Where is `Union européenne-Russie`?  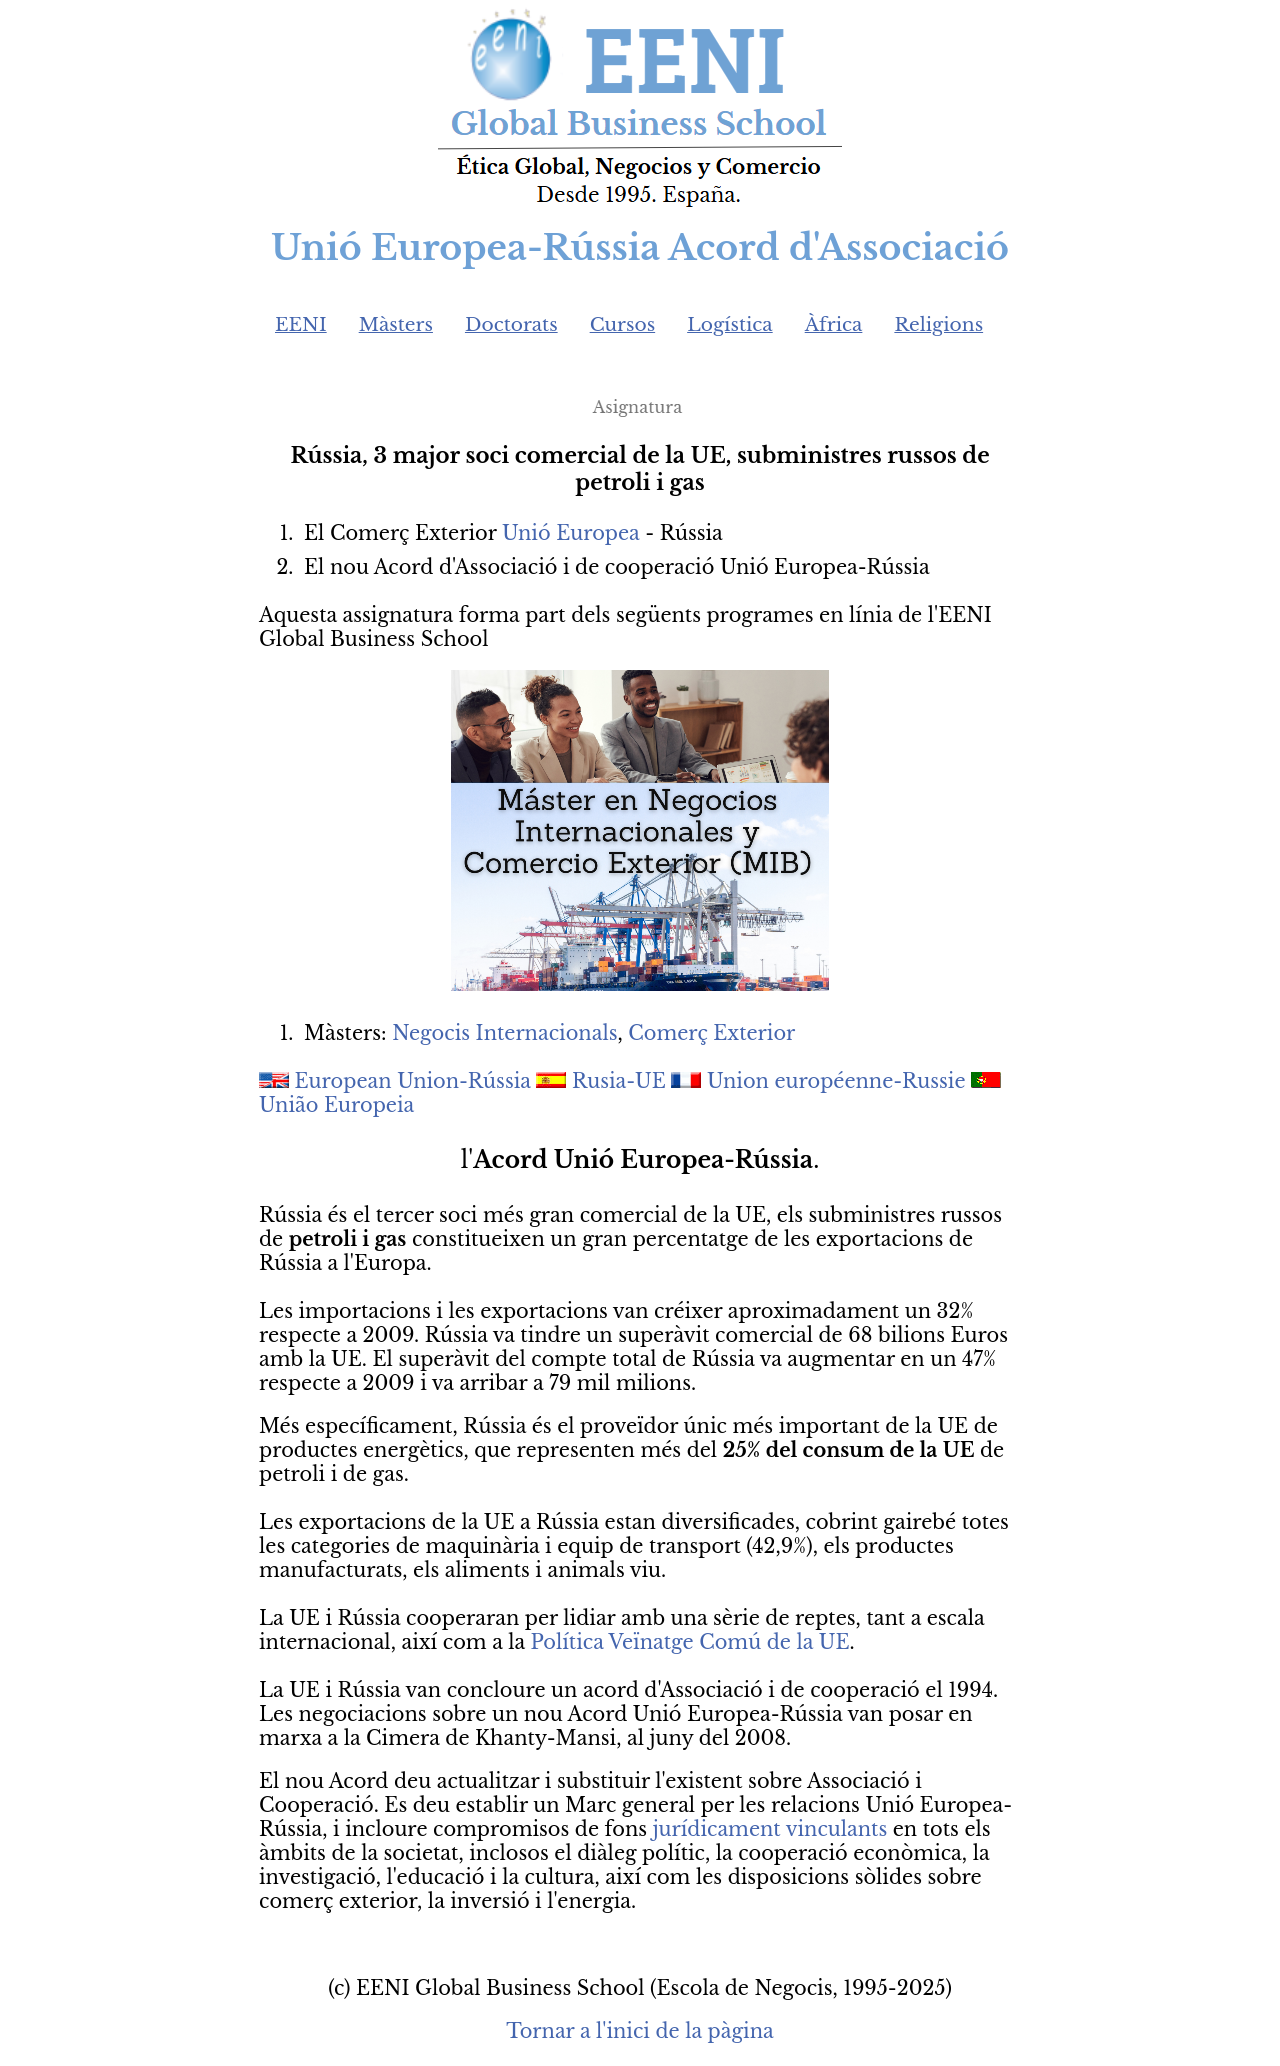
Union européenne-Russie is located at coordinates (836, 1081).